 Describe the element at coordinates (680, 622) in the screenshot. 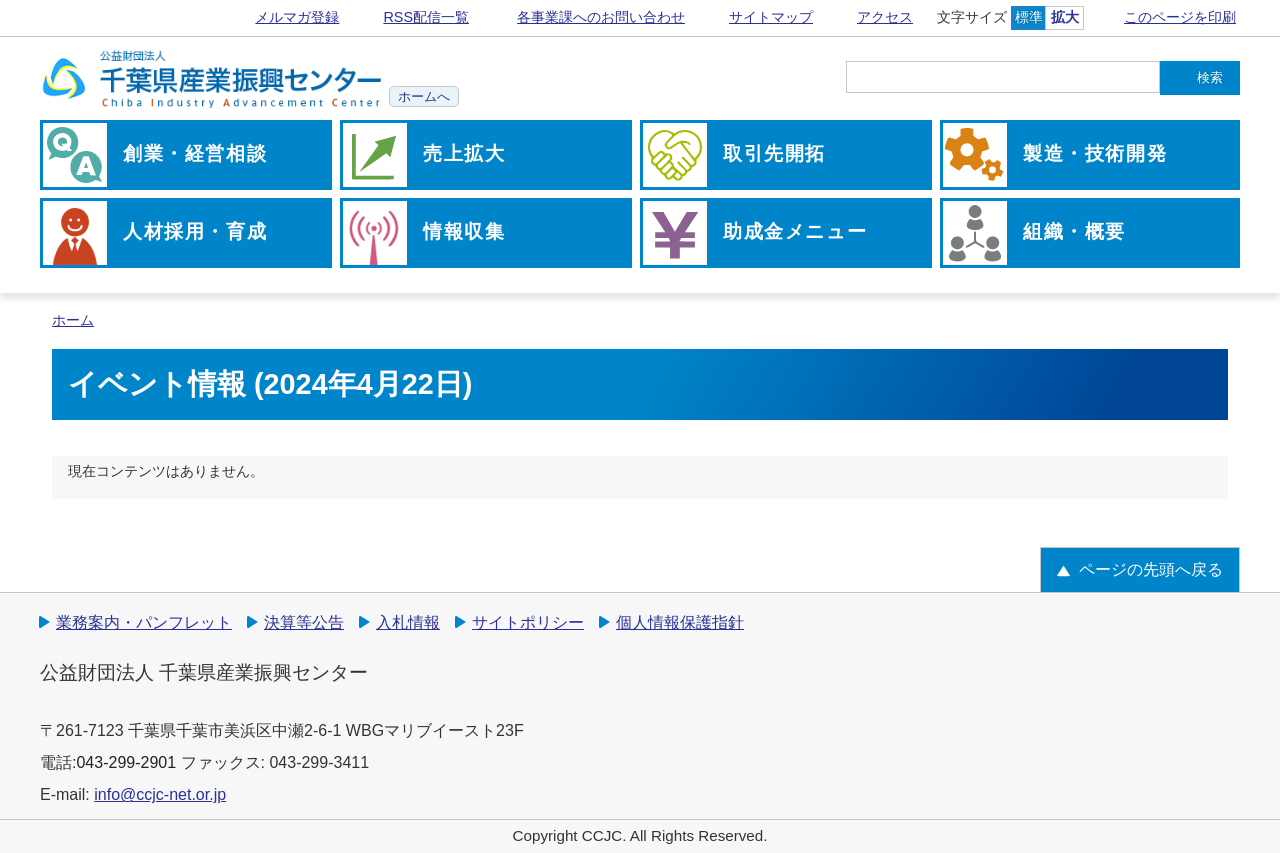

I see `個人情報保護指針` at that location.